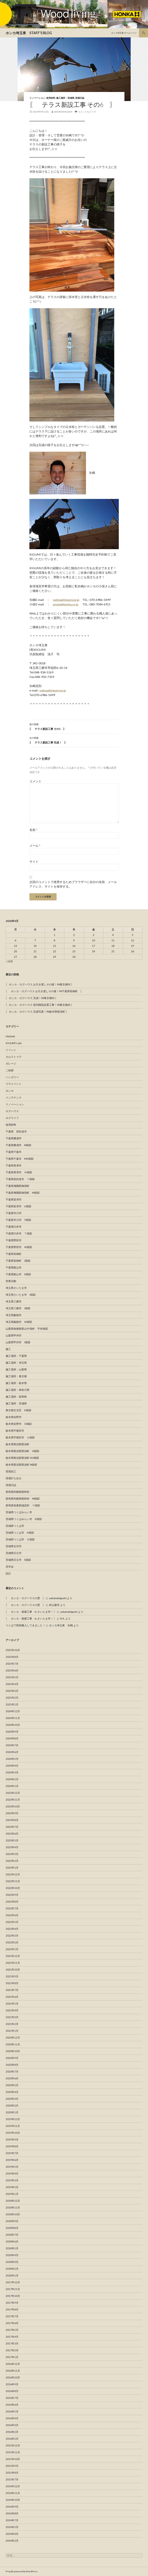  What do you see at coordinates (12, 1677) in the screenshot?
I see `2025年5月` at bounding box center [12, 1677].